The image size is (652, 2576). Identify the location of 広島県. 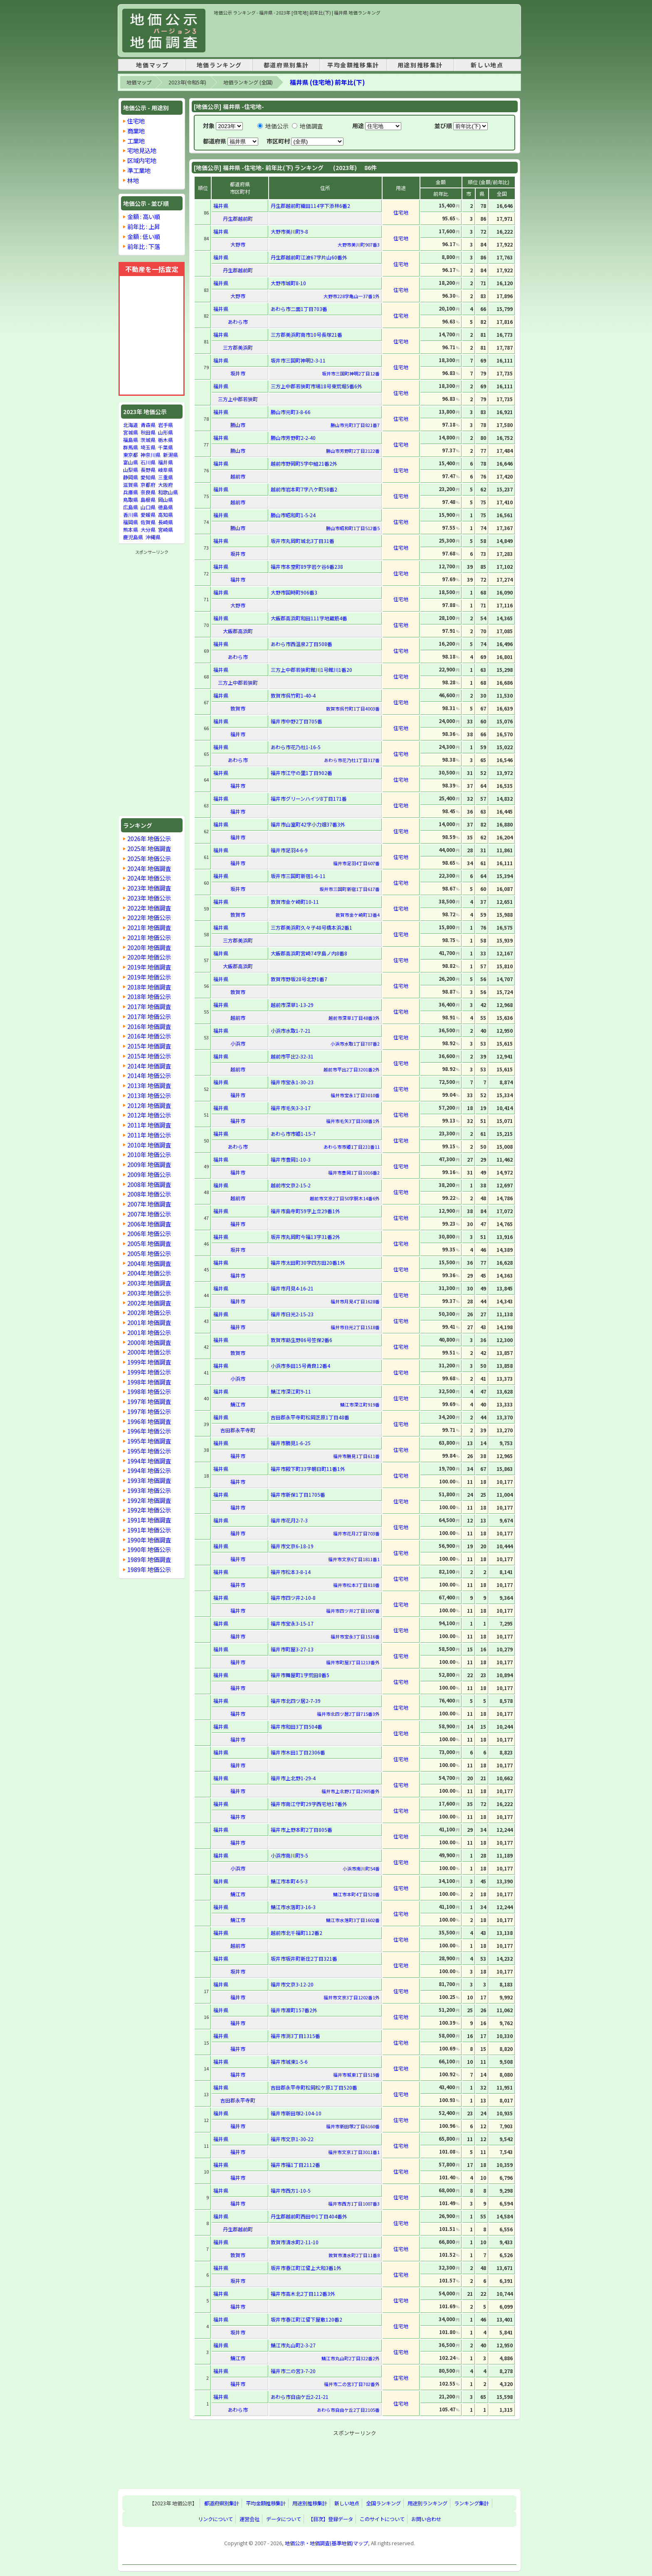
(130, 507).